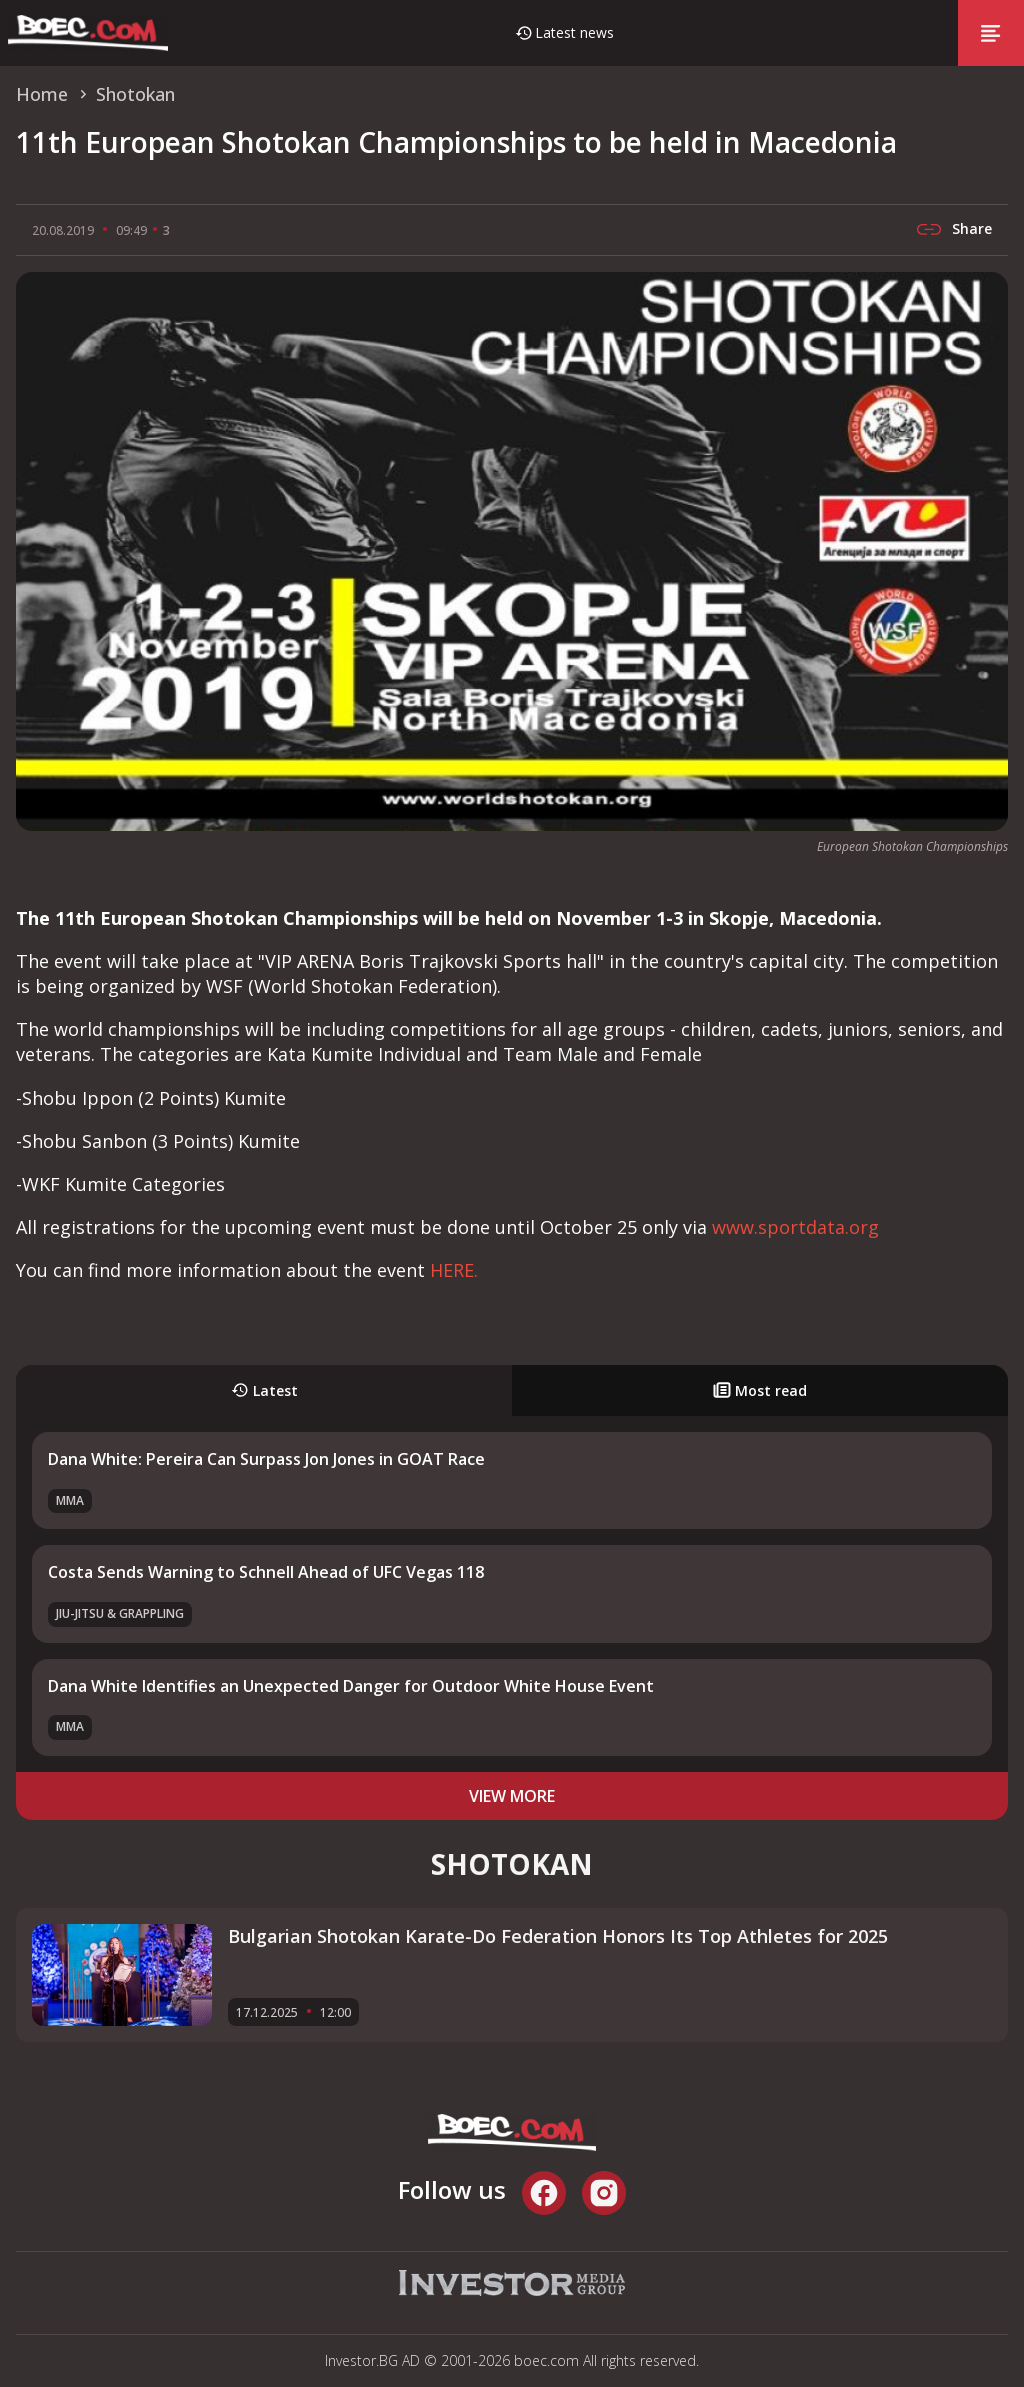 This screenshot has height=2387, width=1024. I want to click on Costa Sends Warning to Schnell Ahead of UFC Vegas 118, so click(266, 1572).